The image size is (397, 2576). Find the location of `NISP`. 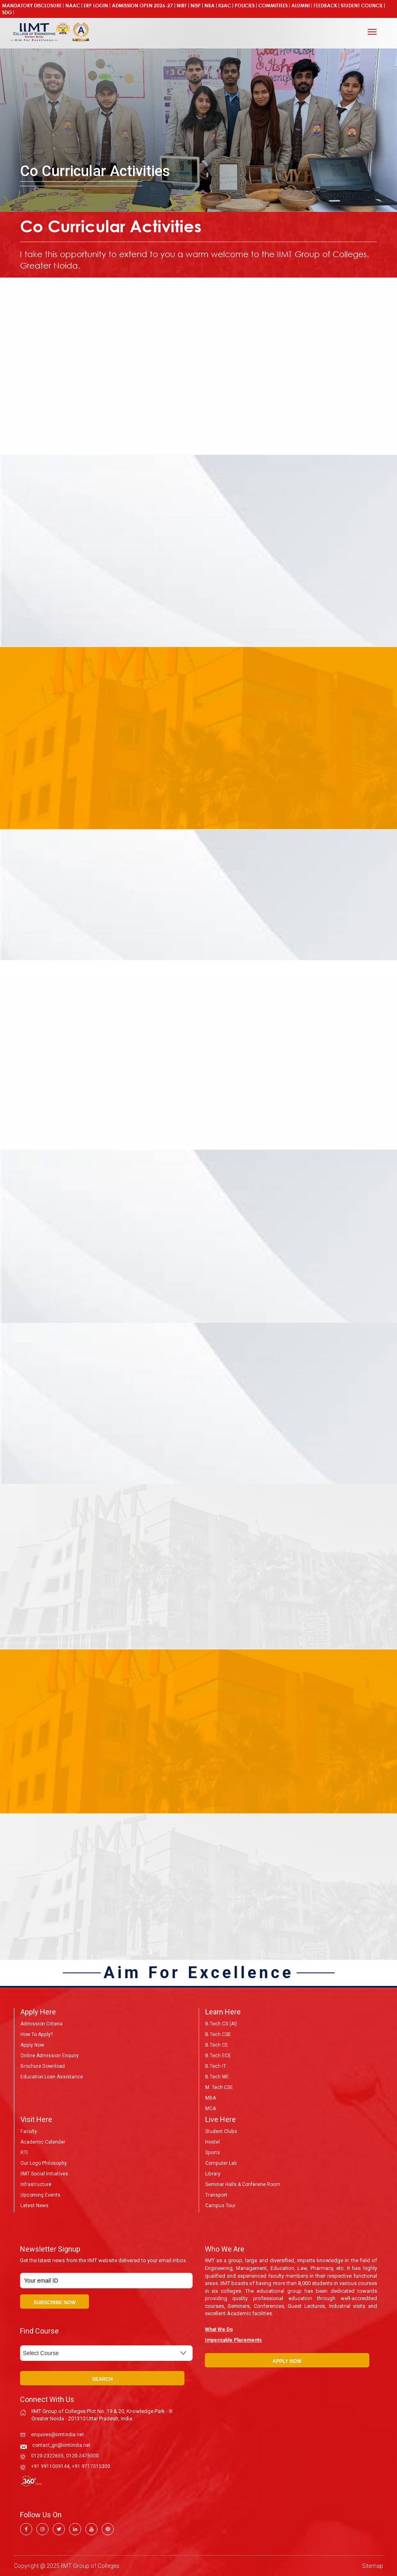

NISP is located at coordinates (196, 5).